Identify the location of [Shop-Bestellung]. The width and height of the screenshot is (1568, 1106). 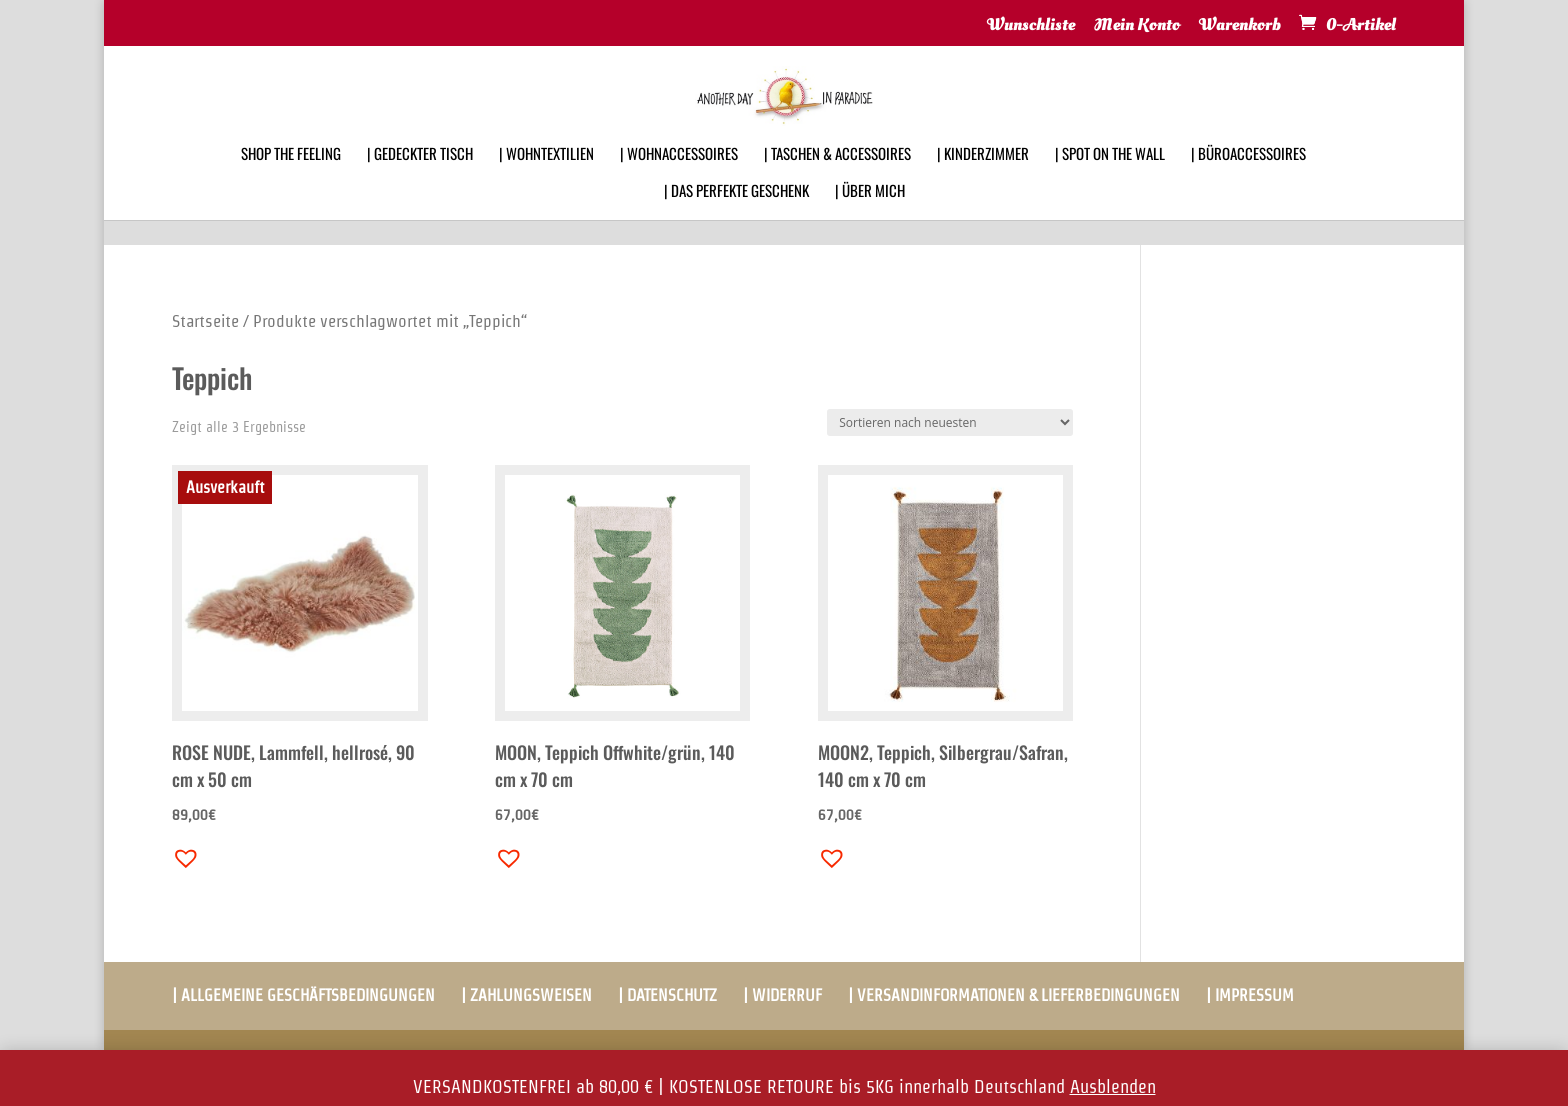
(950, 422).